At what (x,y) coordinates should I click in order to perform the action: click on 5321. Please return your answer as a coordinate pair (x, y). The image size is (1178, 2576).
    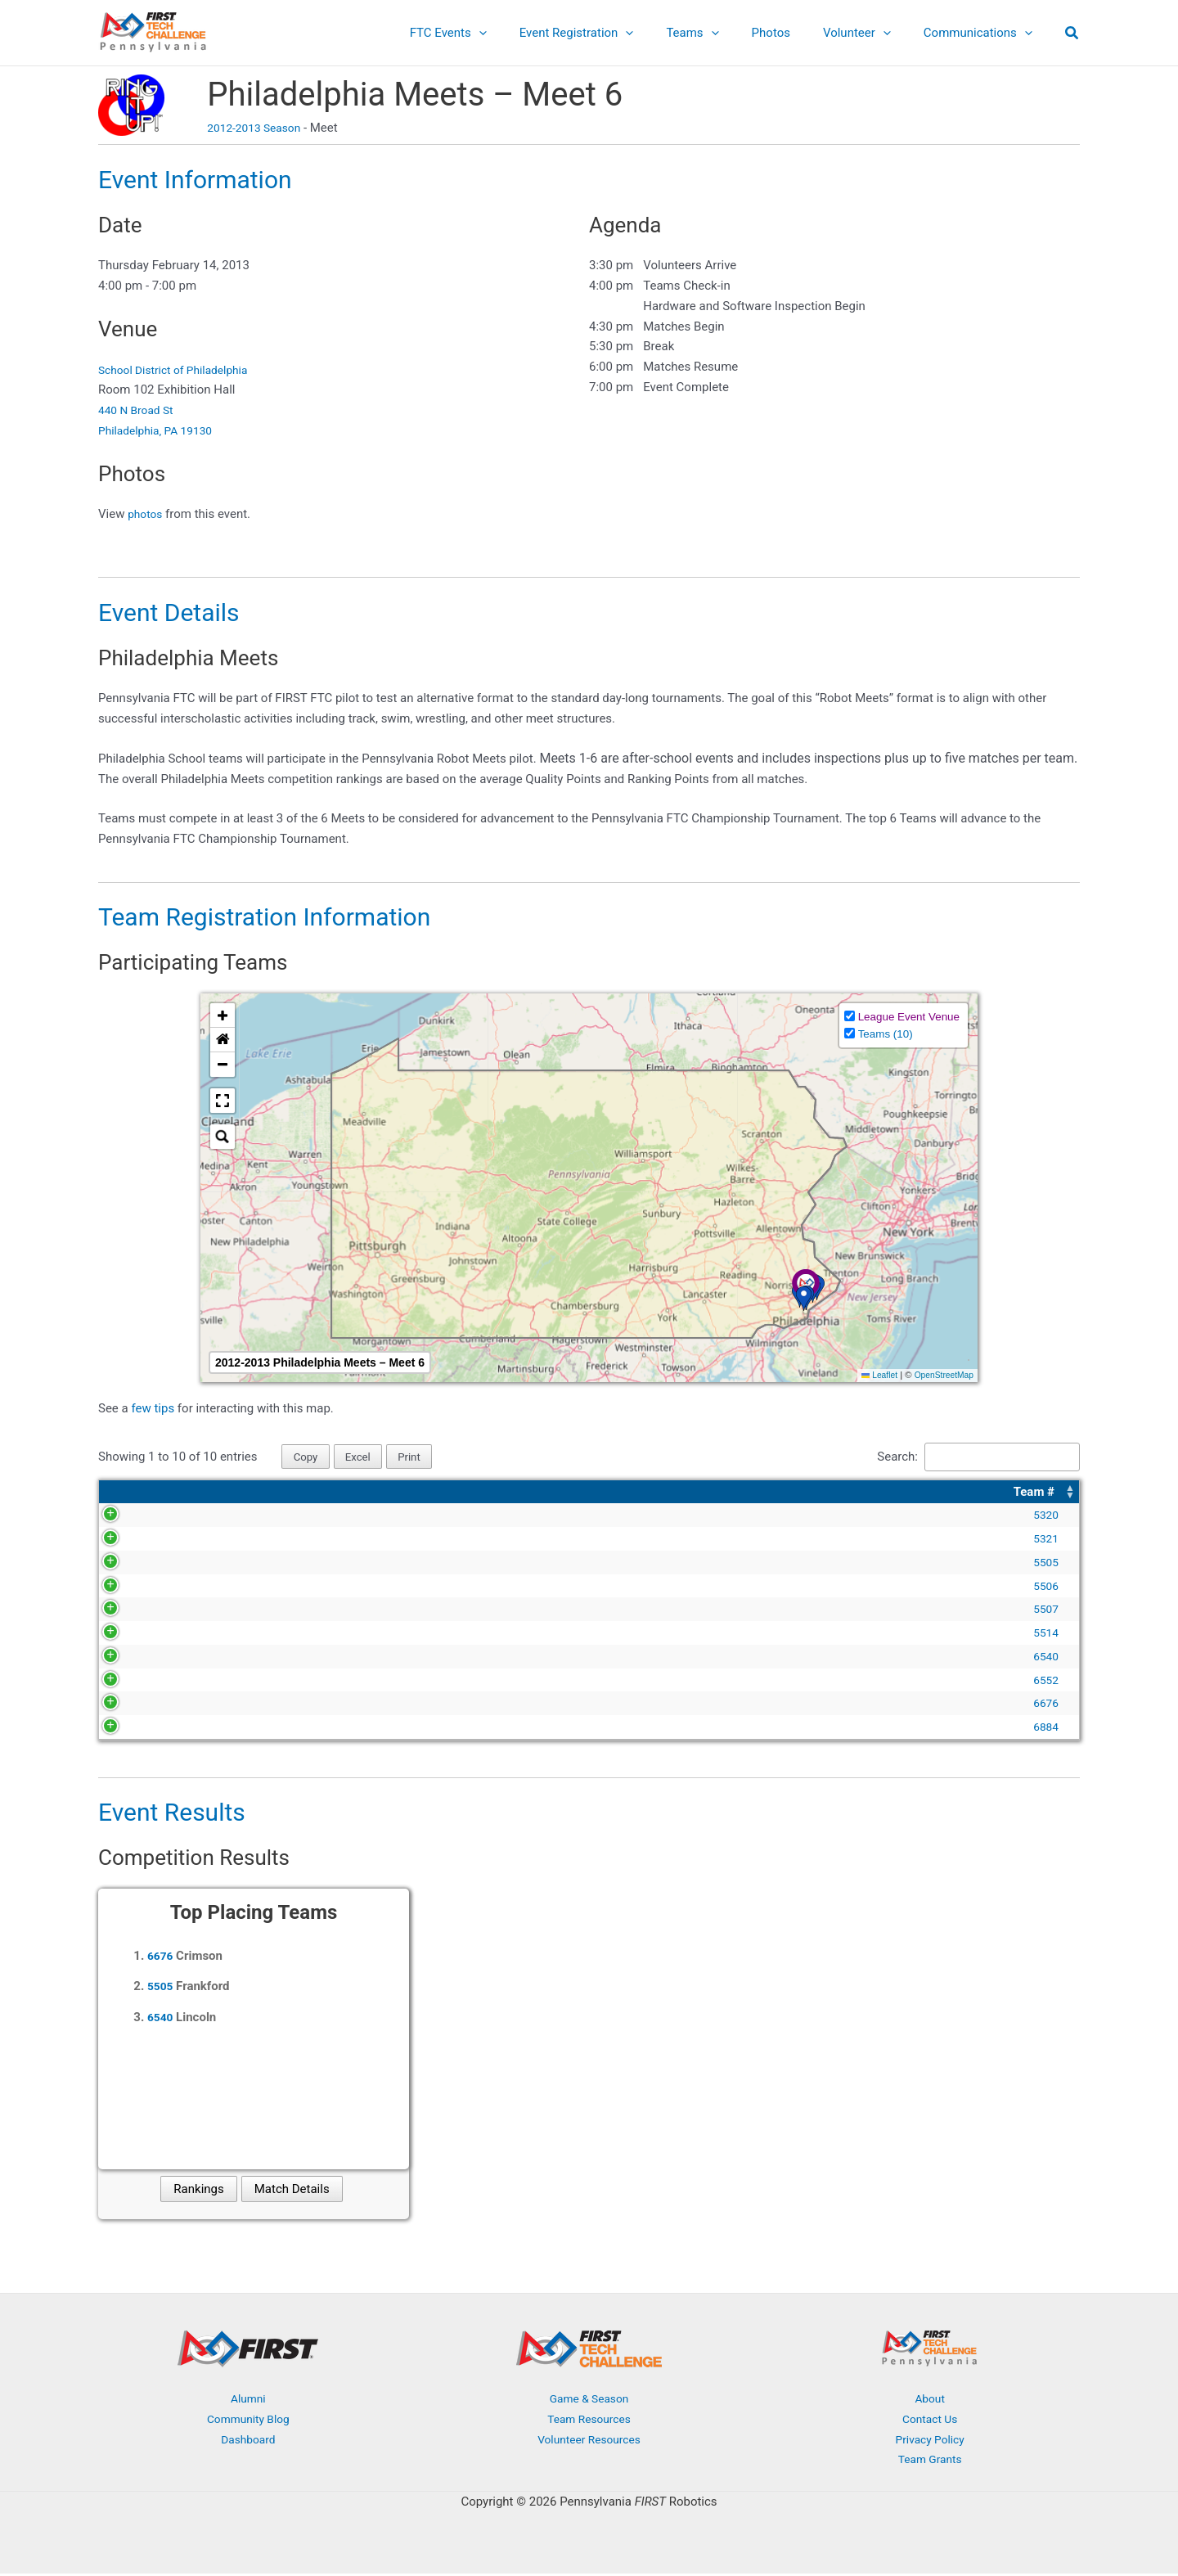
    Looking at the image, I should click on (134, 1540).